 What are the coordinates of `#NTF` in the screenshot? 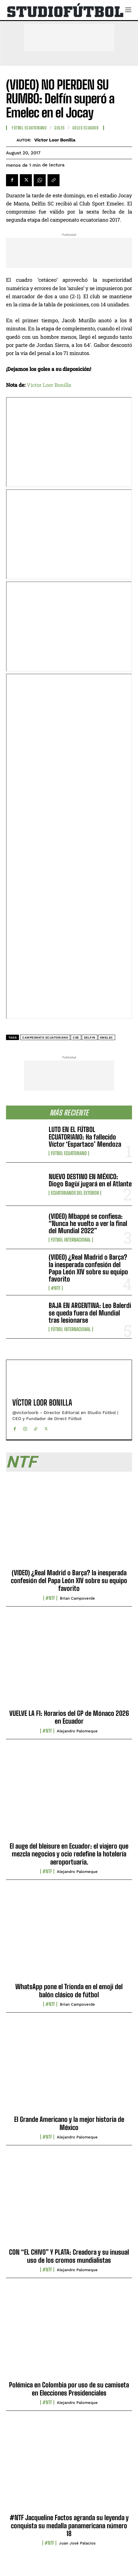 It's located at (55, 1288).